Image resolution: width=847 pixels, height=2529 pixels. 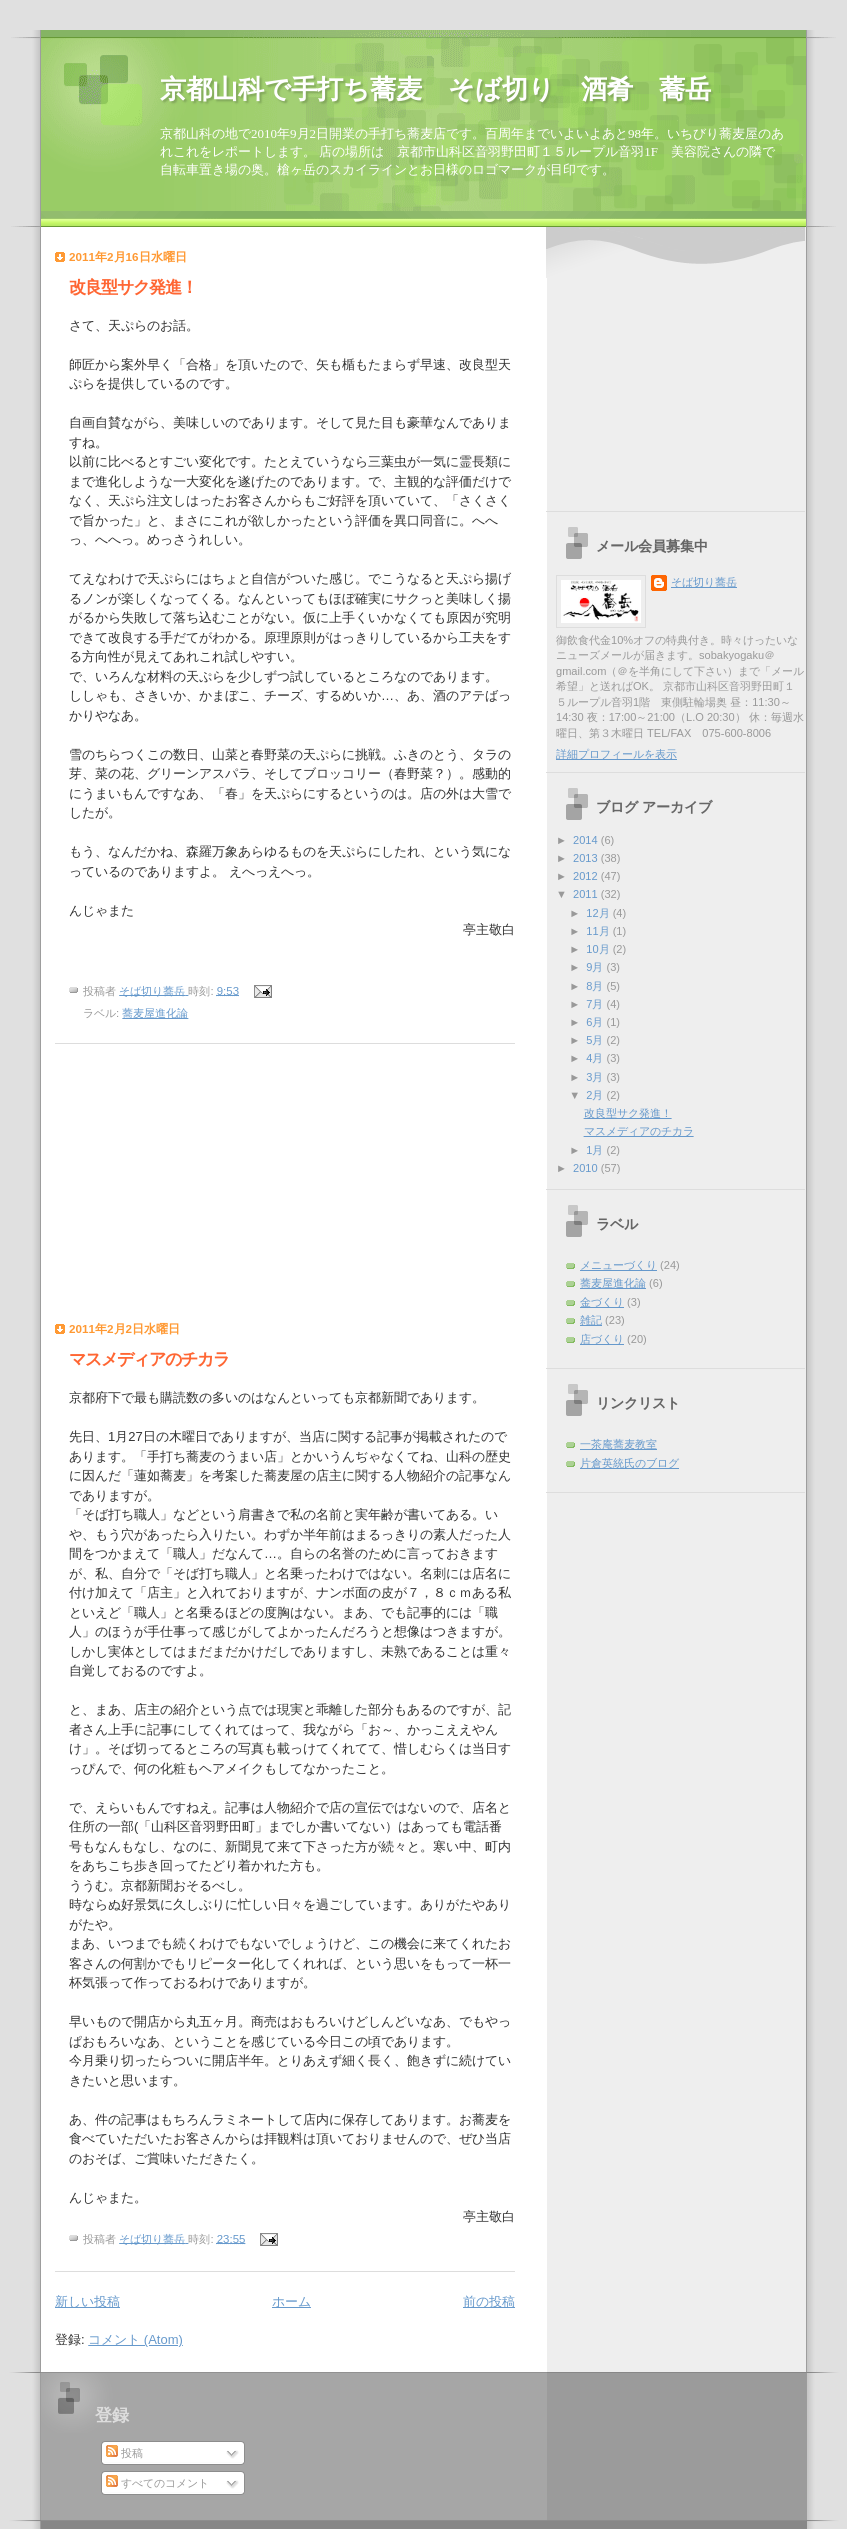 I want to click on 金づくり, so click(x=602, y=1302).